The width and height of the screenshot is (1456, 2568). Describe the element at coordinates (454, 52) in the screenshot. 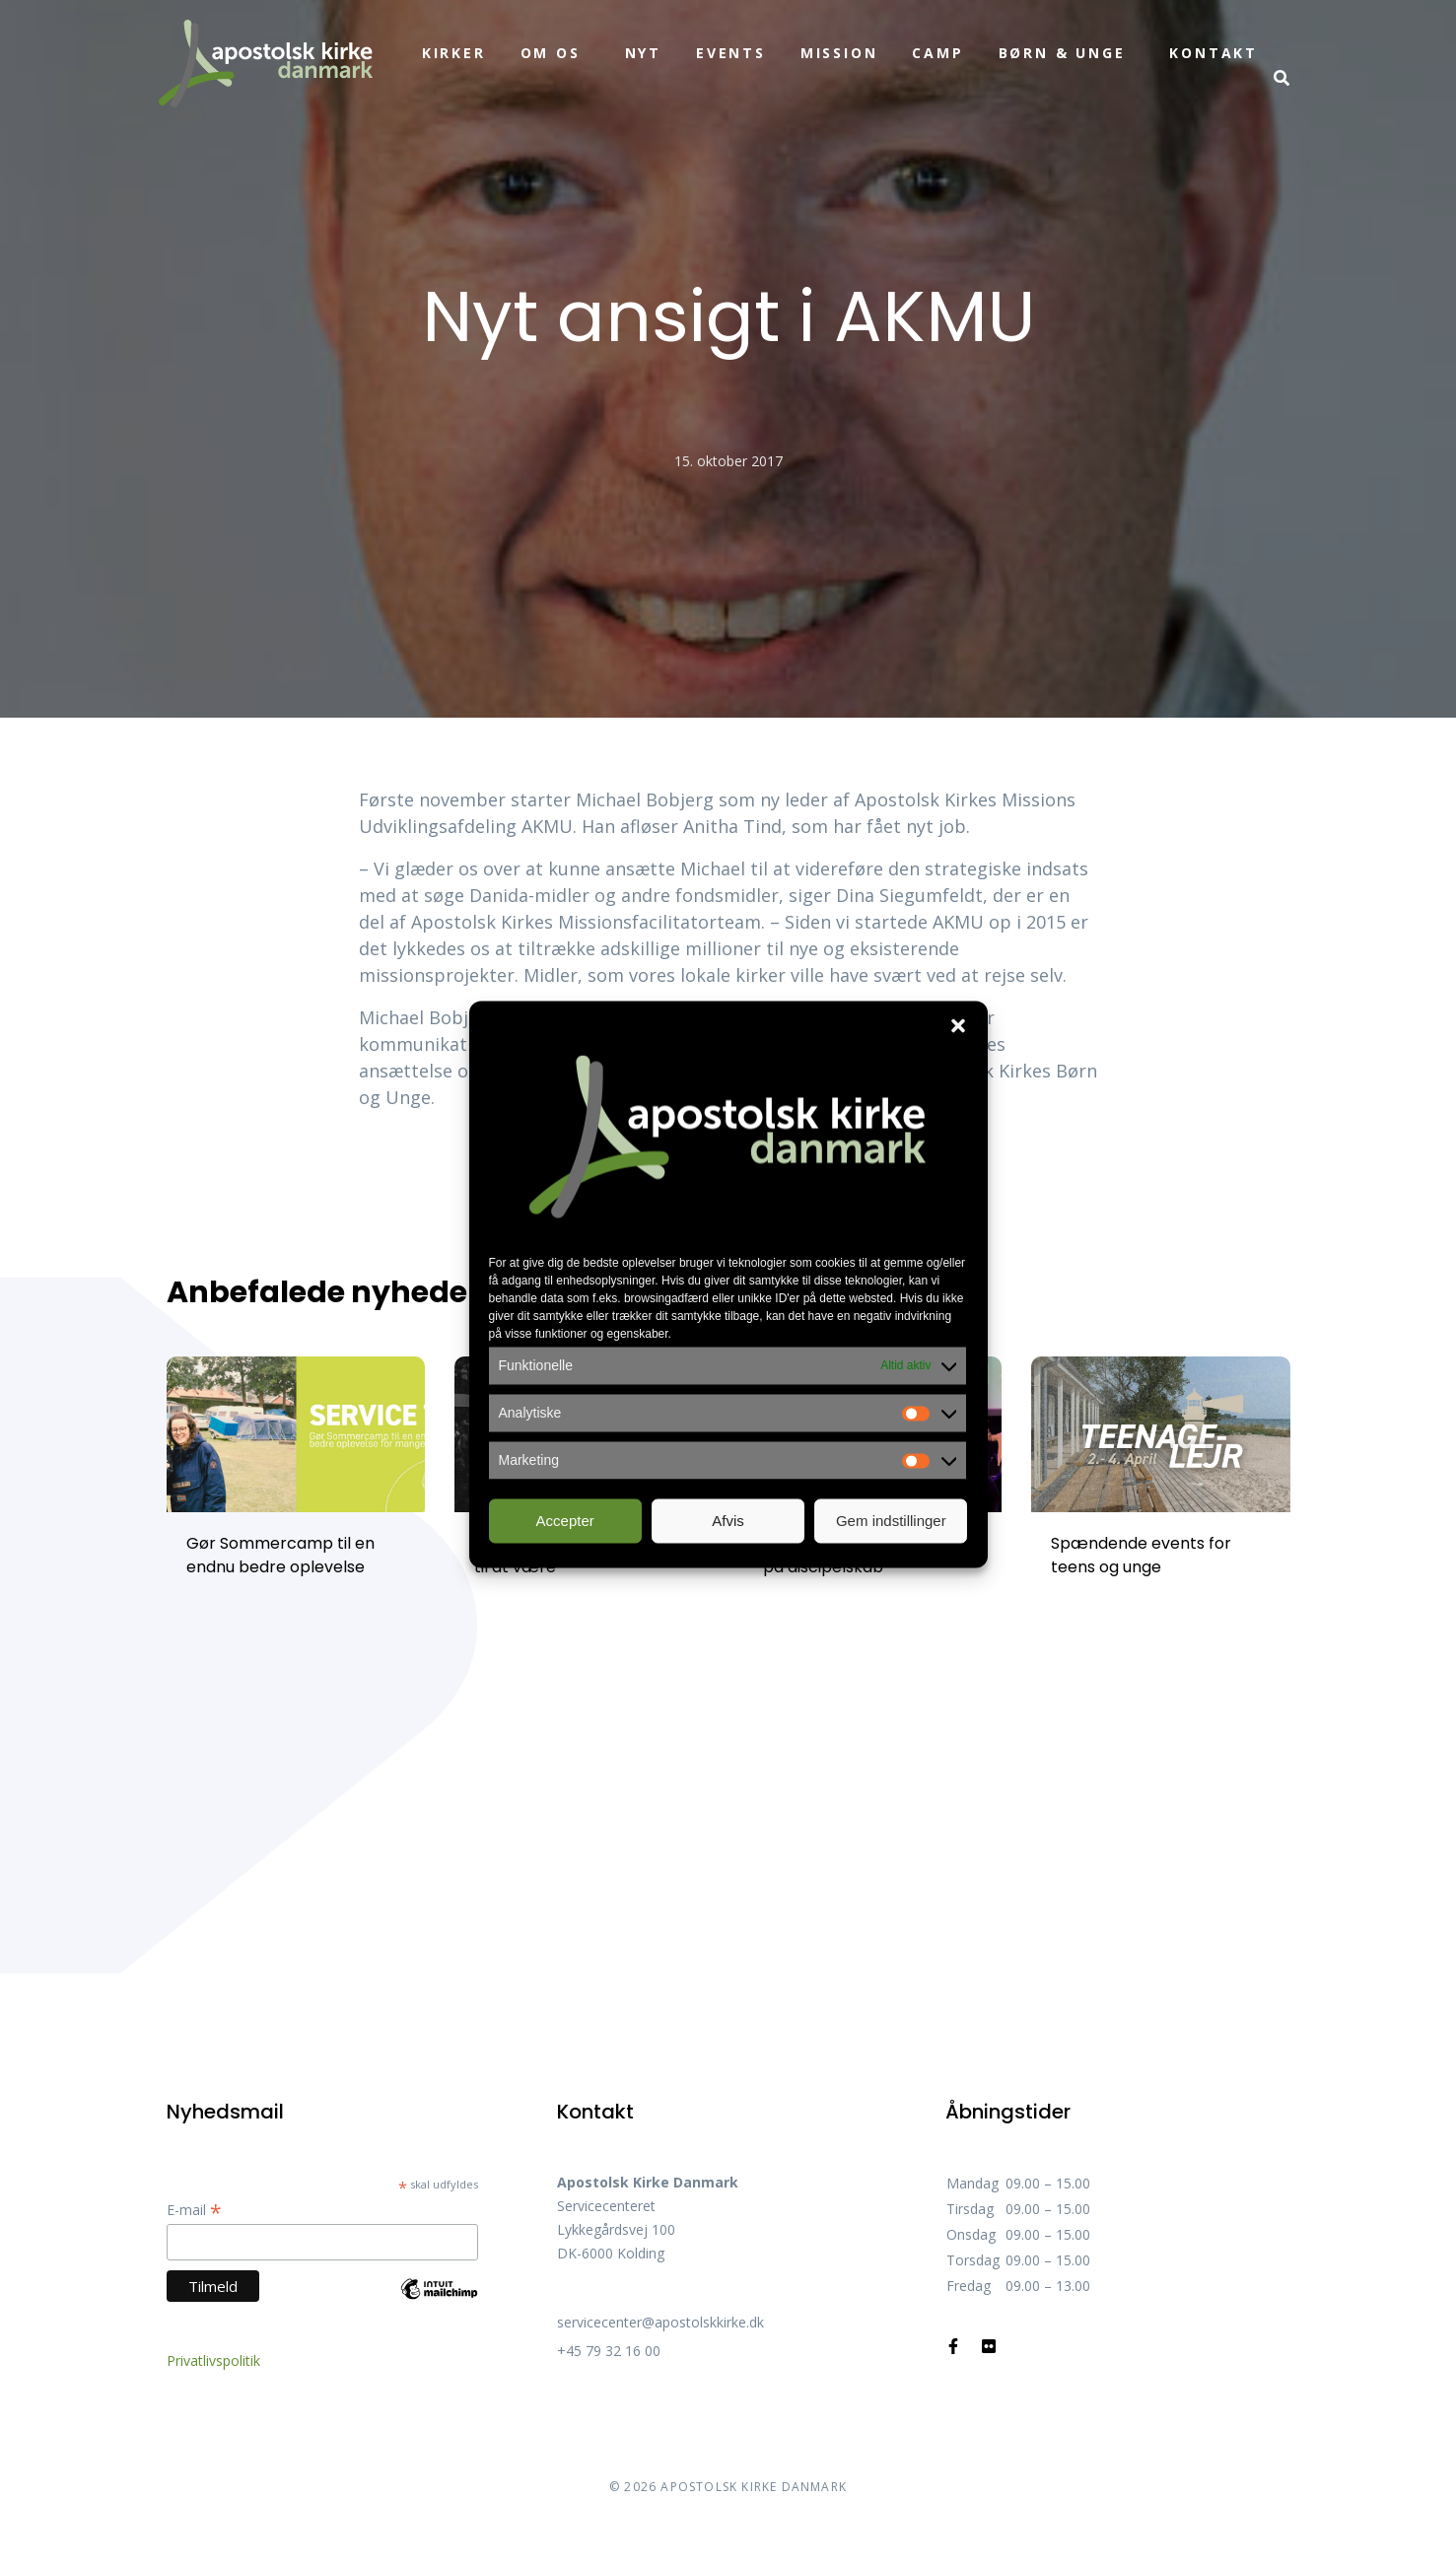

I see `Kirker` at that location.